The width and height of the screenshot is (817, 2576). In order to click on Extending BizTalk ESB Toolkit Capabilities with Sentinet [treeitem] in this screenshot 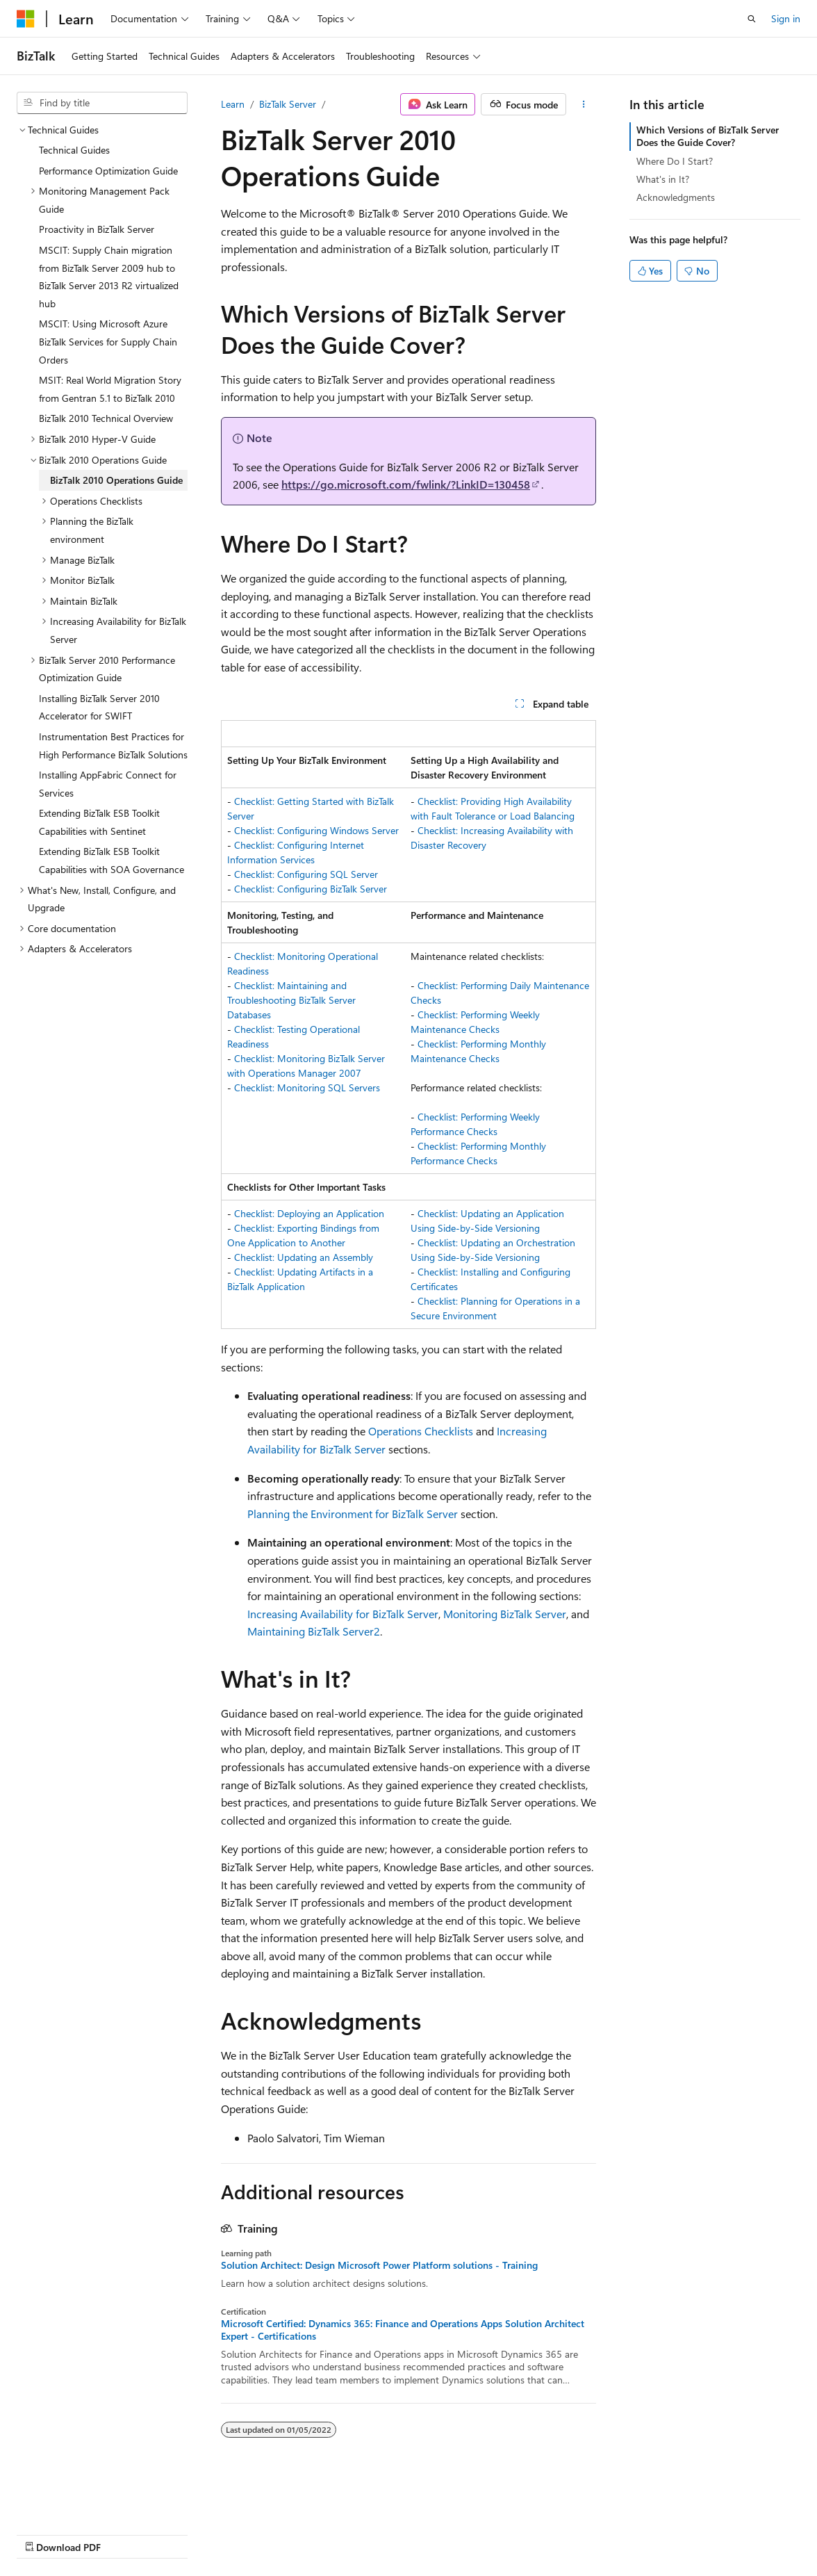, I will do `click(99, 822)`.